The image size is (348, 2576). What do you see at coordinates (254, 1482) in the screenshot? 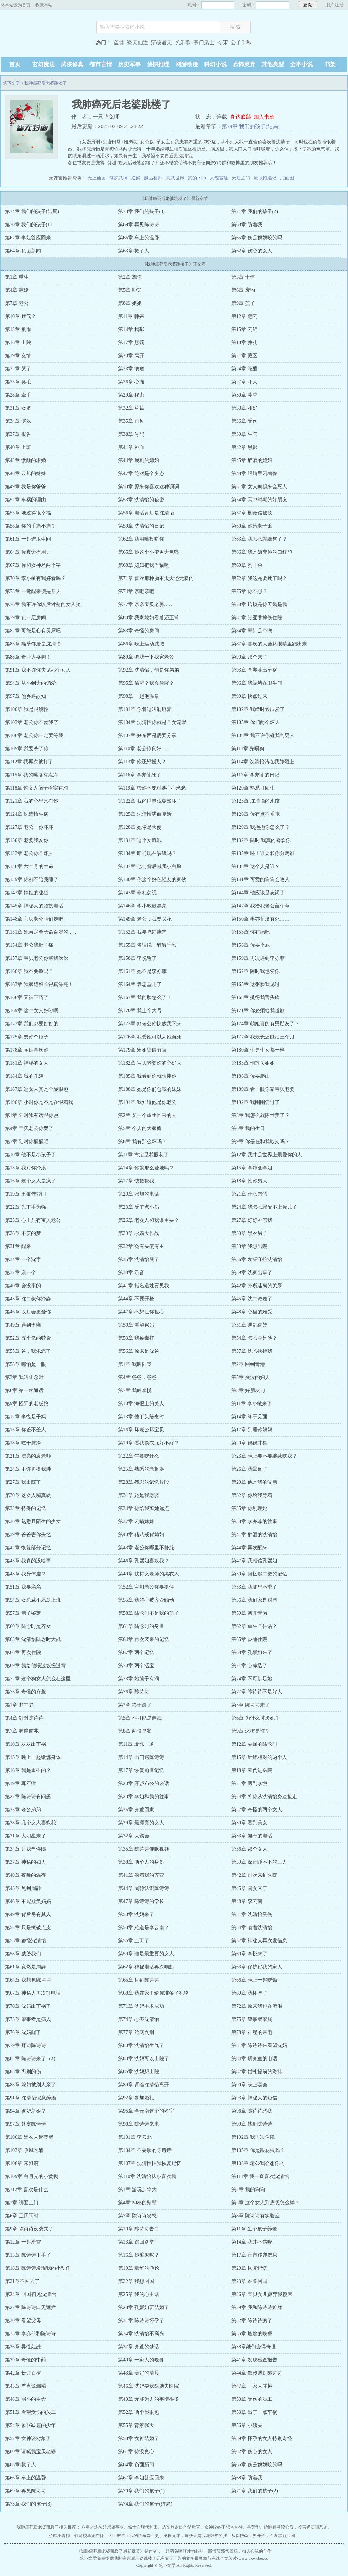
I see `第29章 他是我的父亲` at bounding box center [254, 1482].